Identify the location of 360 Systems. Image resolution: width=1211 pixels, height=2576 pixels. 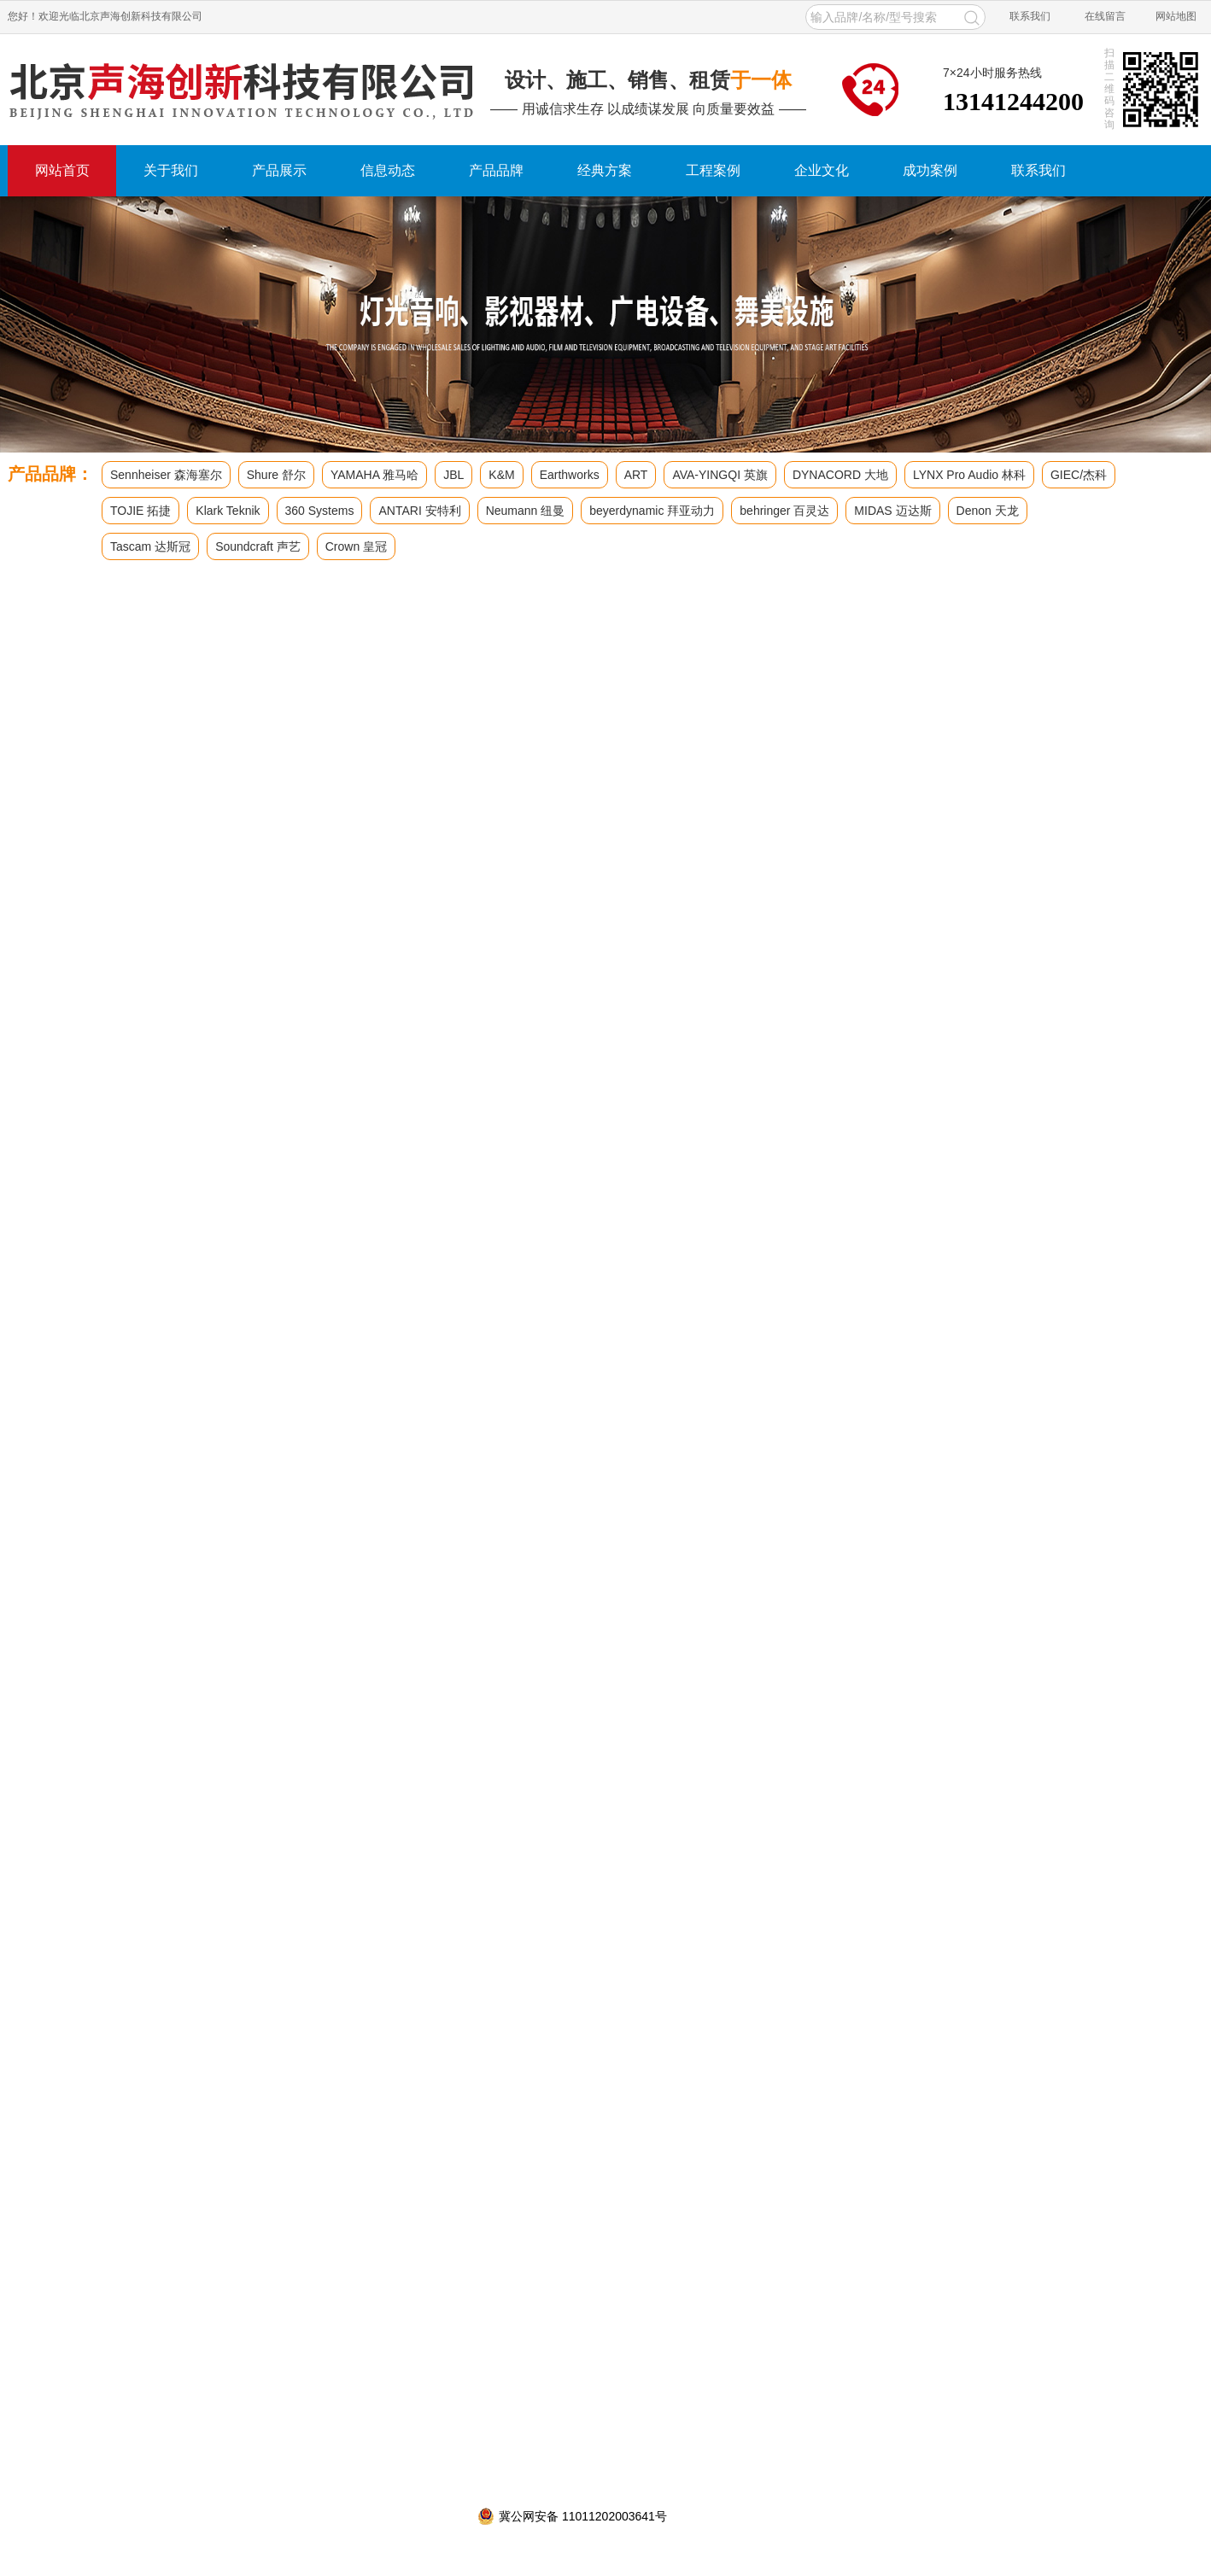
(319, 510).